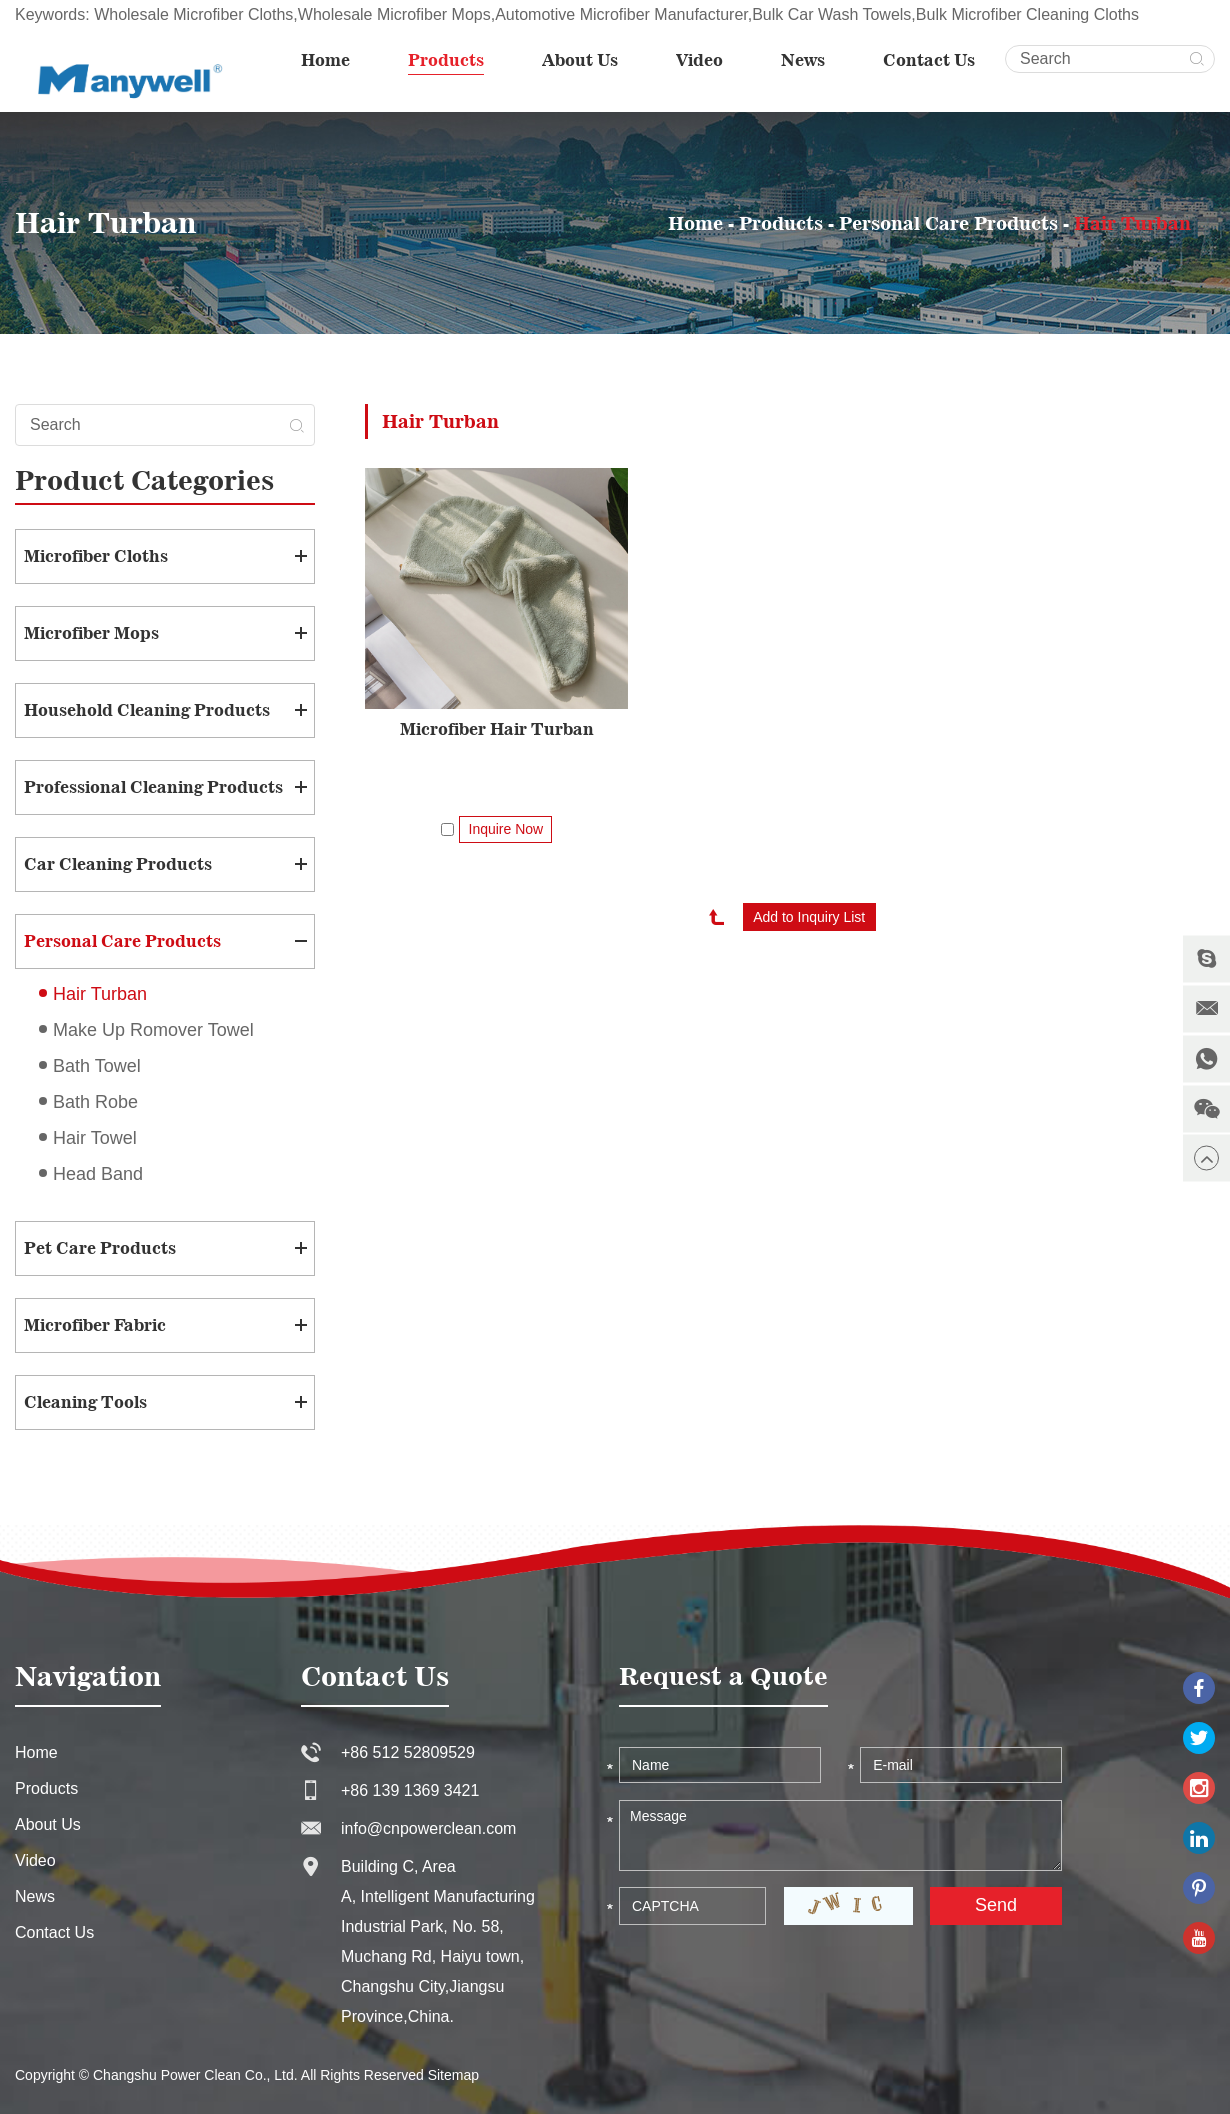 The height and width of the screenshot is (2114, 1230). What do you see at coordinates (97, 1066) in the screenshot?
I see `Bath Towel` at bounding box center [97, 1066].